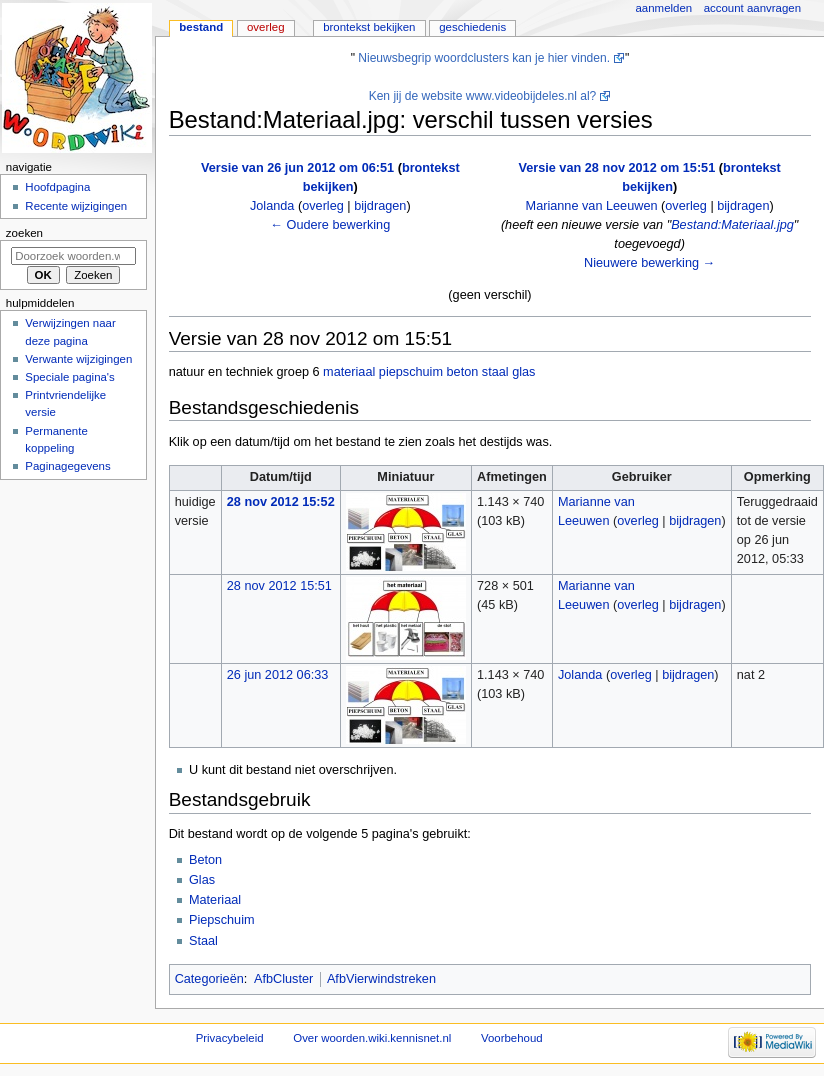 This screenshot has height=1076, width=824. Describe the element at coordinates (523, 372) in the screenshot. I see `glas` at that location.